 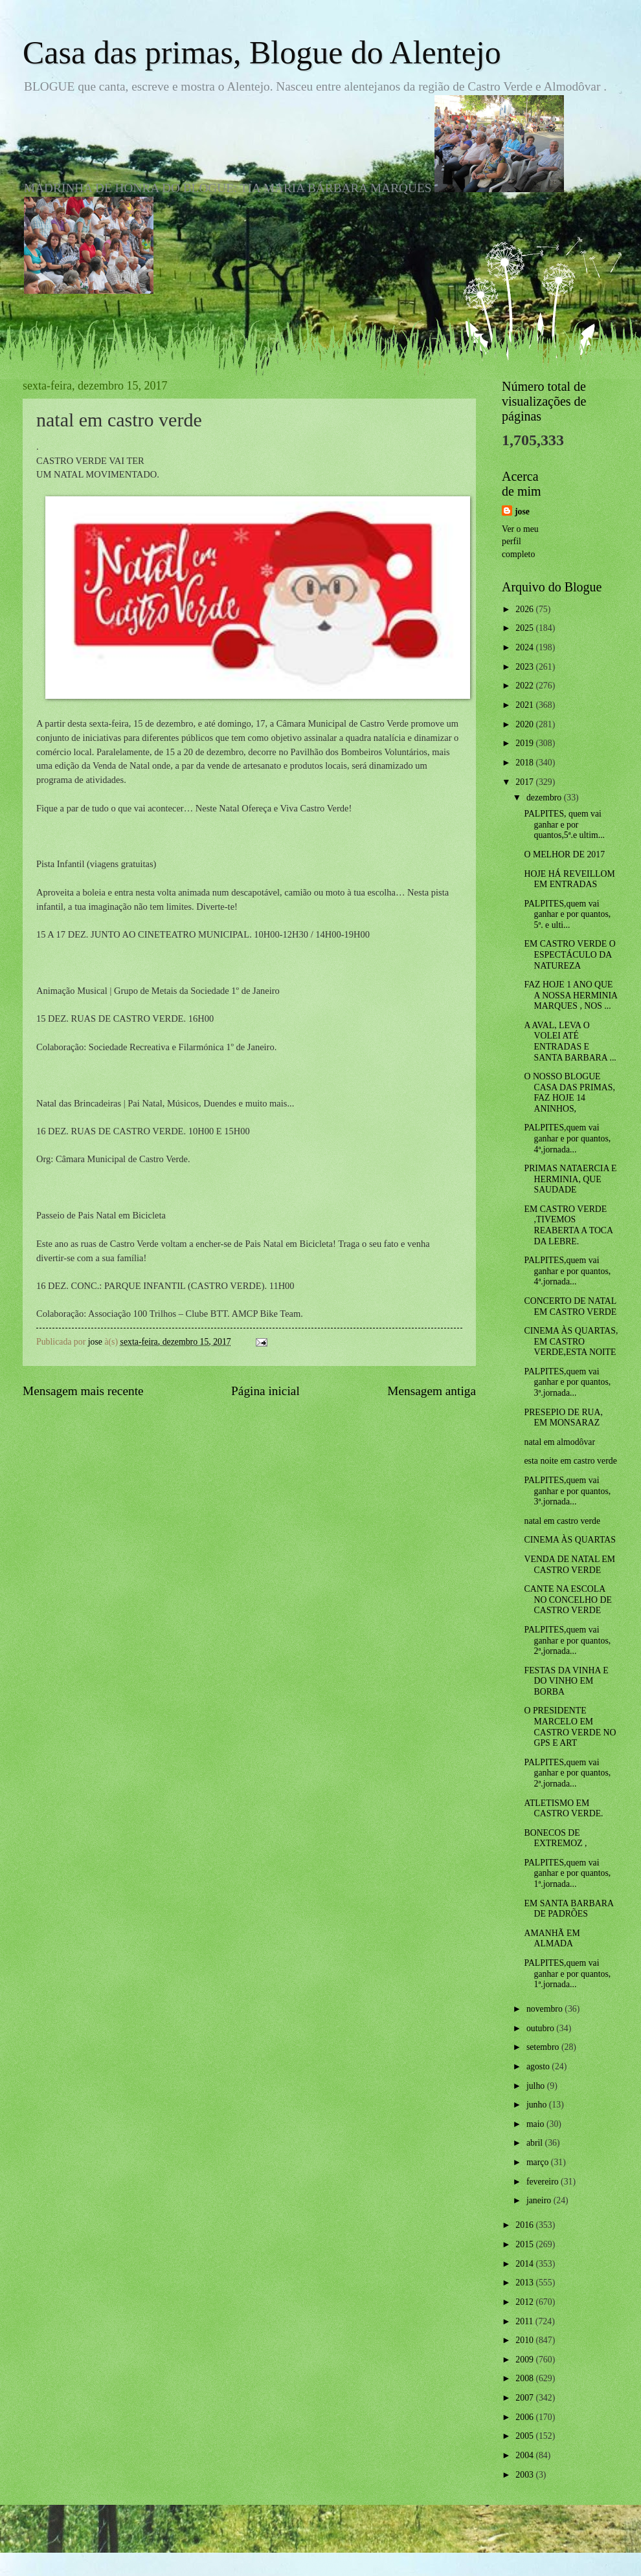 What do you see at coordinates (539, 2066) in the screenshot?
I see `agosto` at bounding box center [539, 2066].